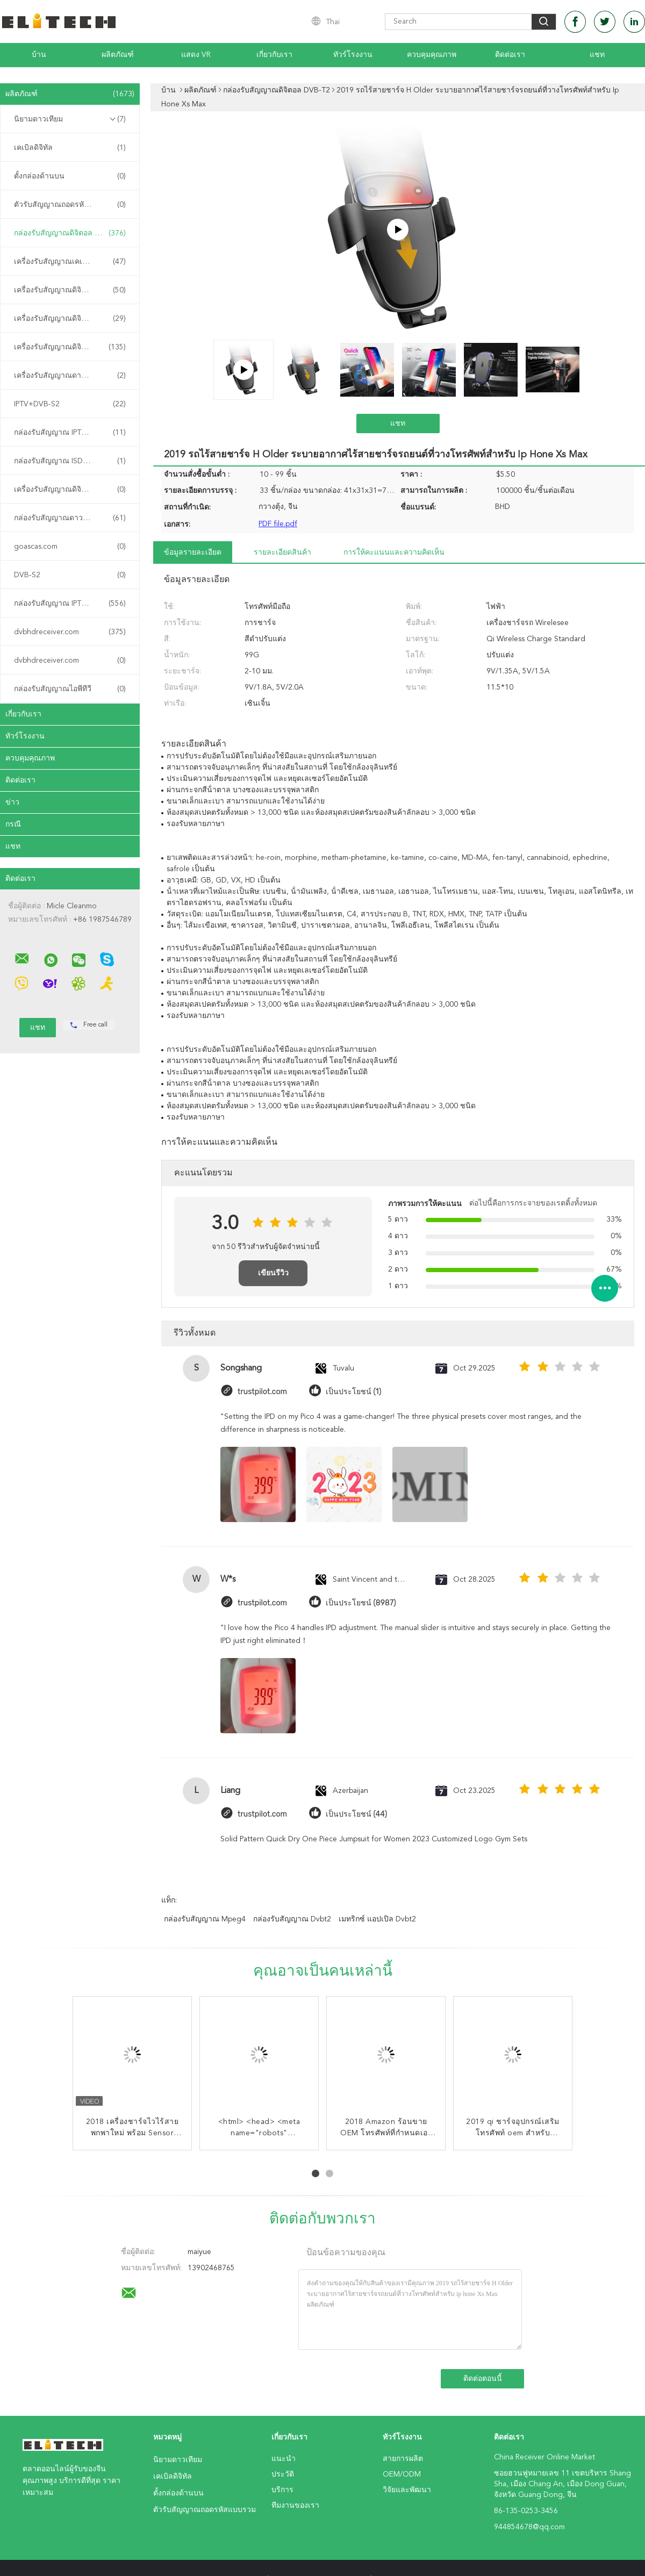 Image resolution: width=645 pixels, height=2576 pixels. Describe the element at coordinates (377, 1919) in the screenshot. I see `เมทริกซ์ แอปเปิล dvbt2` at that location.